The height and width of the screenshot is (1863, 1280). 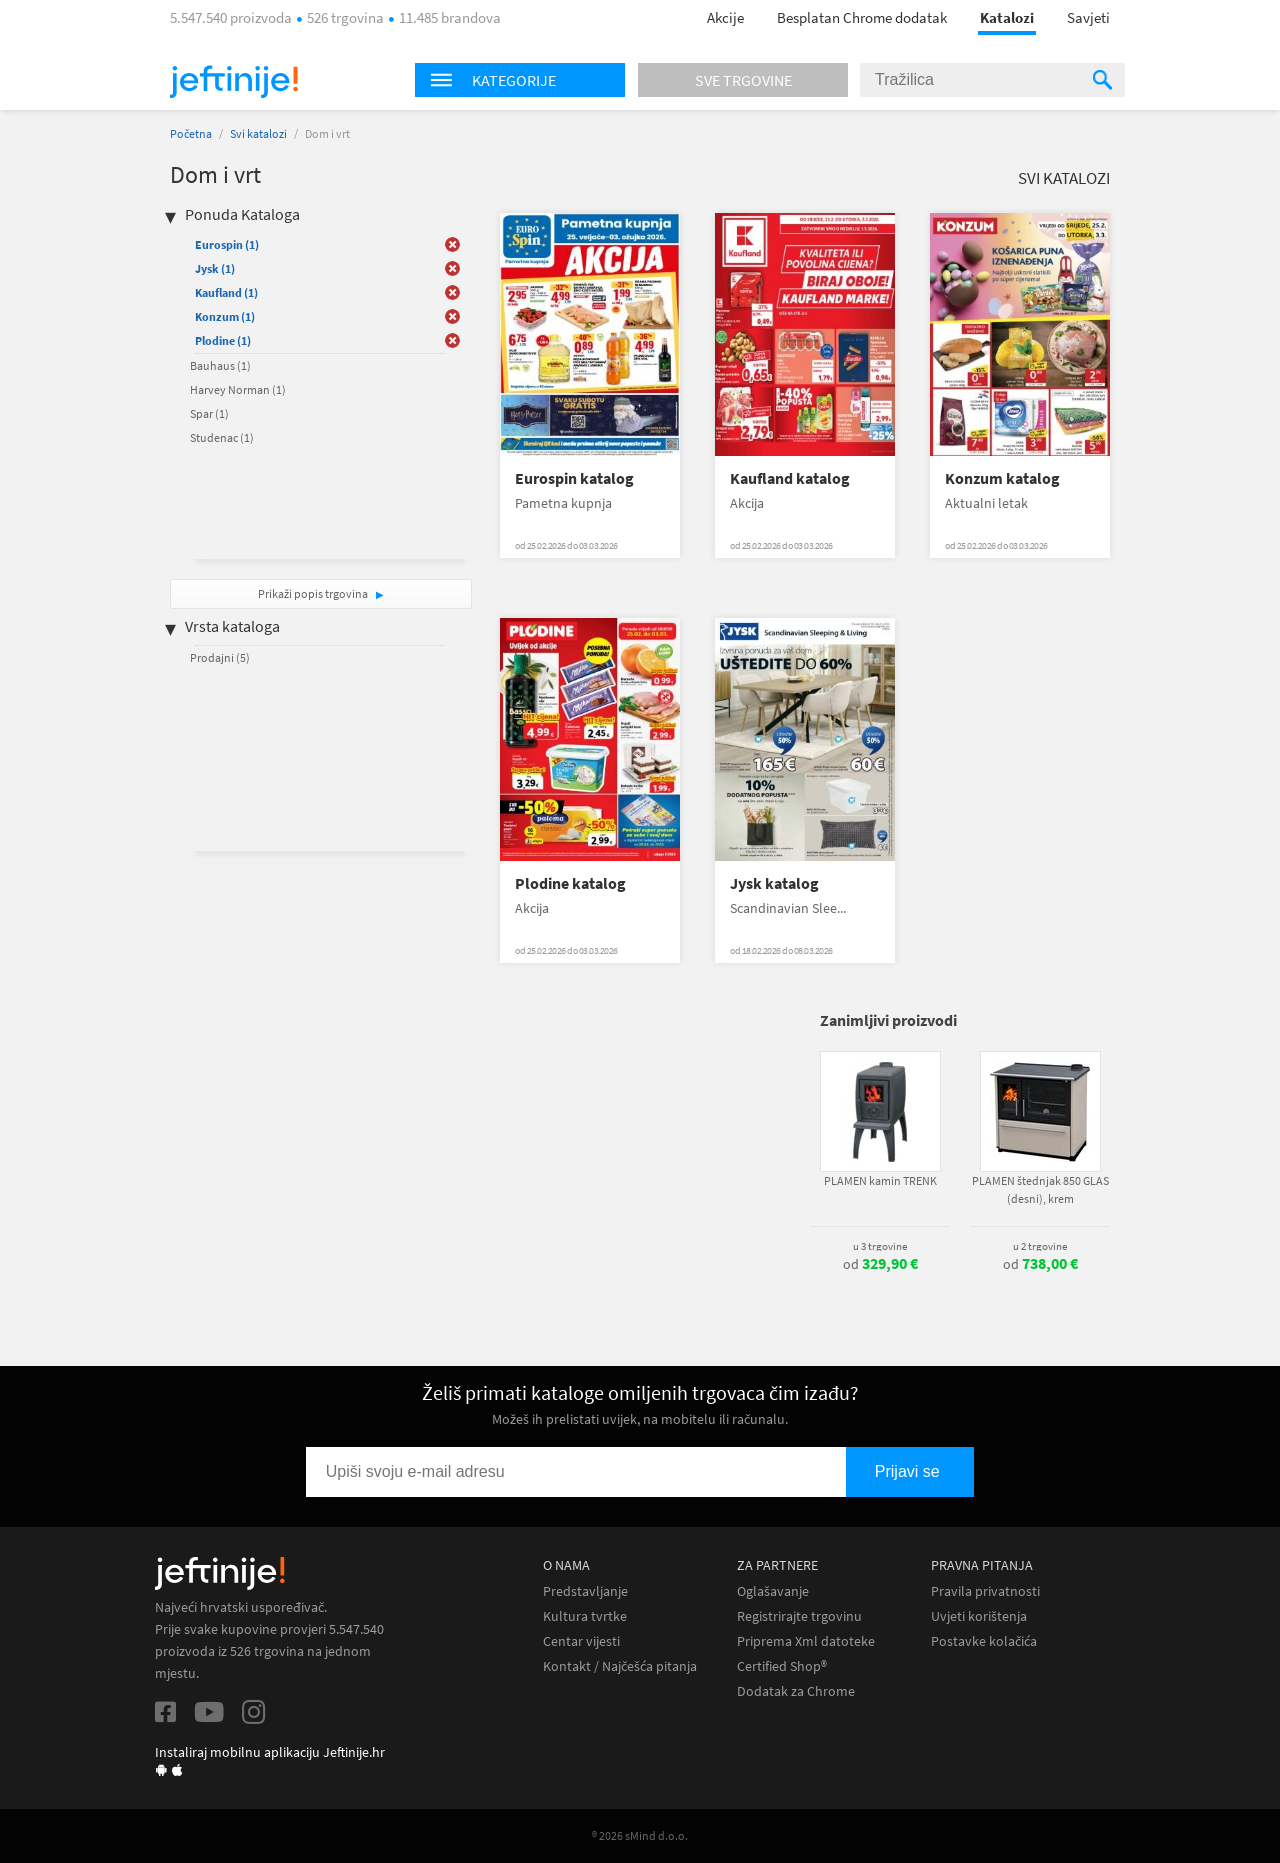 I want to click on Svi katalozi, so click(x=258, y=133).